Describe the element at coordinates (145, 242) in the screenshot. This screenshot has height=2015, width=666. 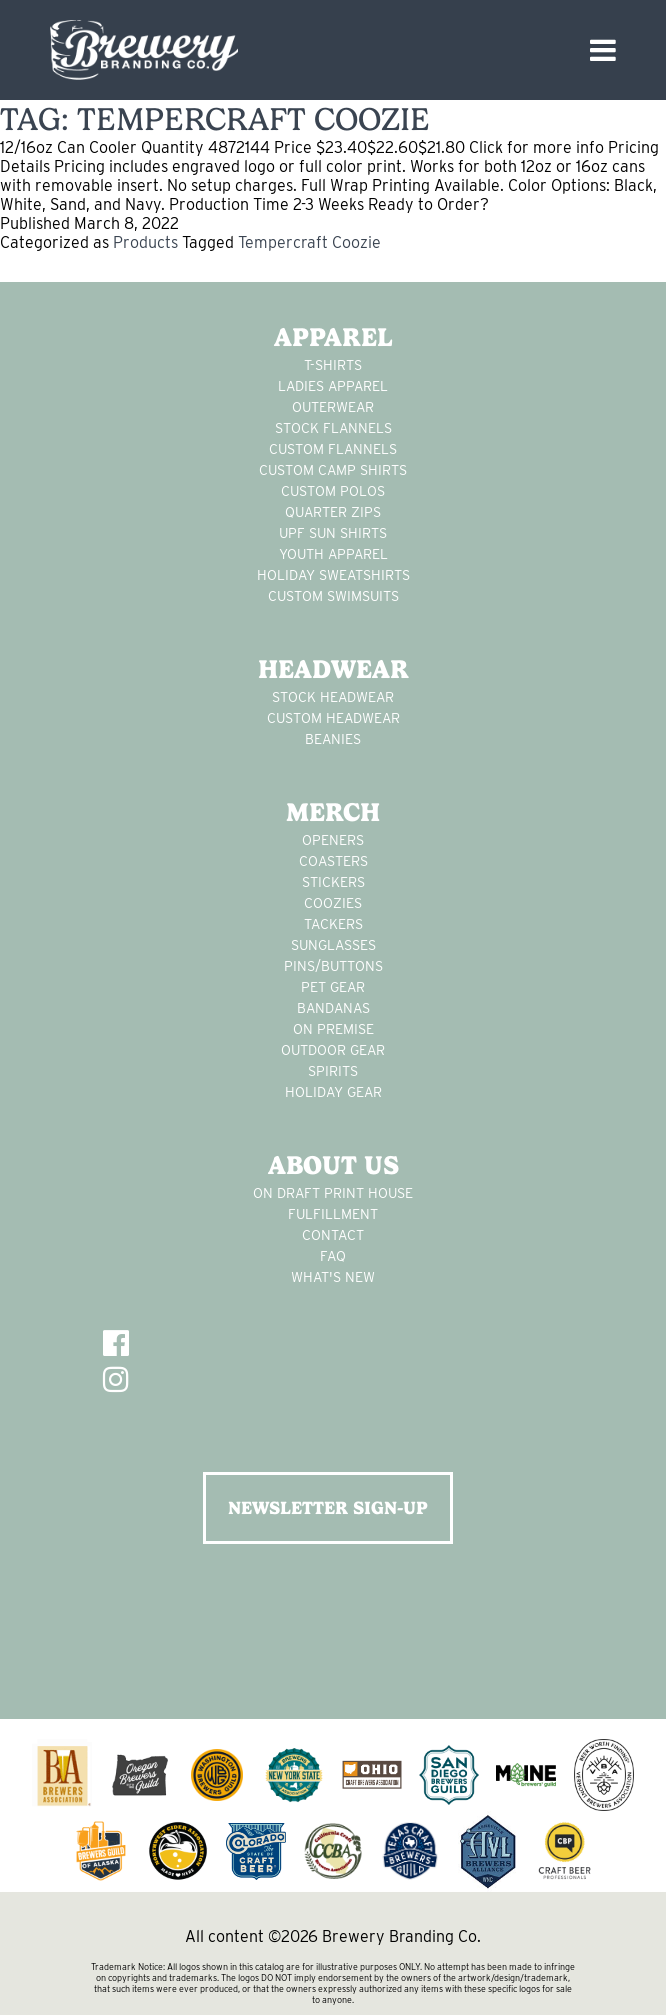
I see `Products` at that location.